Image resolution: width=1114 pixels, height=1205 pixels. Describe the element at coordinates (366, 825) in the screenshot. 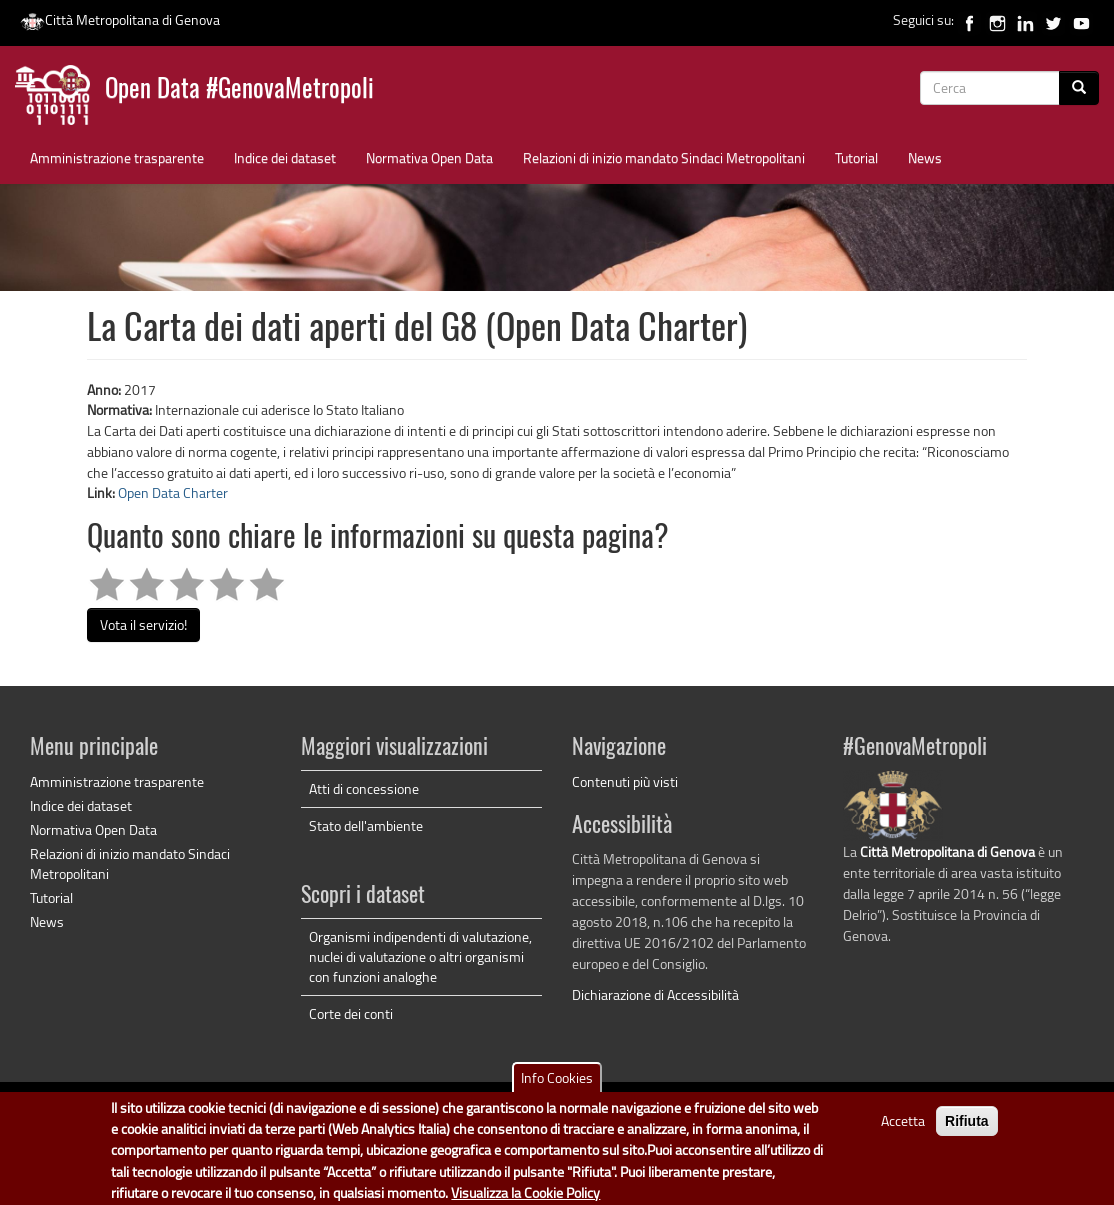

I see `Stato dell'ambiente` at that location.